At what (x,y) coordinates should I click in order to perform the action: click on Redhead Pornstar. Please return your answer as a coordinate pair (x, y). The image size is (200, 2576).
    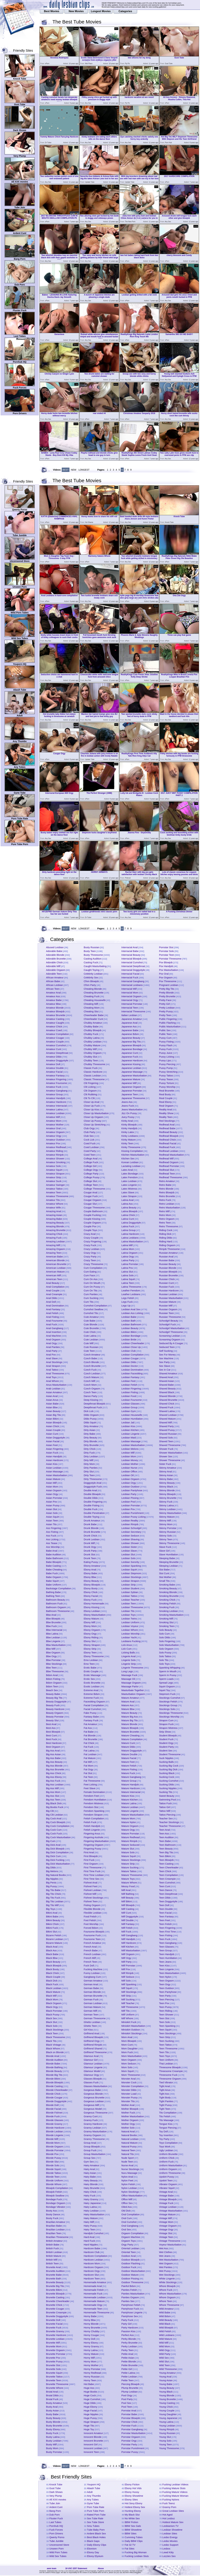
    Looking at the image, I should click on (169, 1166).